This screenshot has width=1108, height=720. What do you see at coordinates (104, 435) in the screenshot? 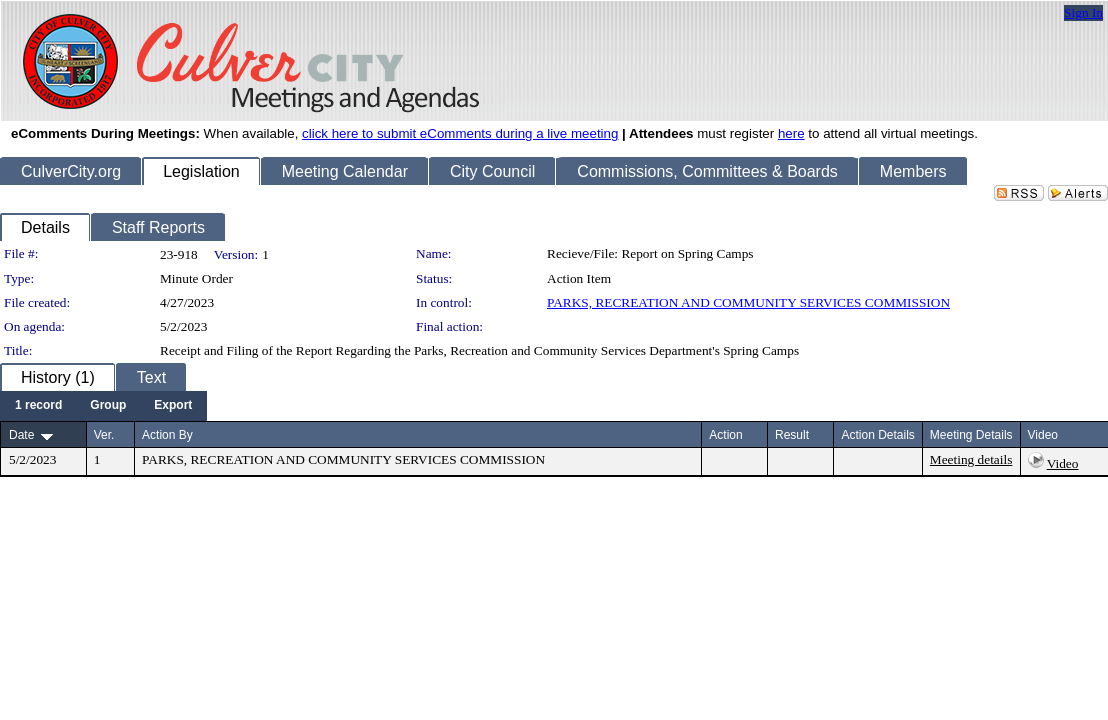
I see `Ver.` at bounding box center [104, 435].